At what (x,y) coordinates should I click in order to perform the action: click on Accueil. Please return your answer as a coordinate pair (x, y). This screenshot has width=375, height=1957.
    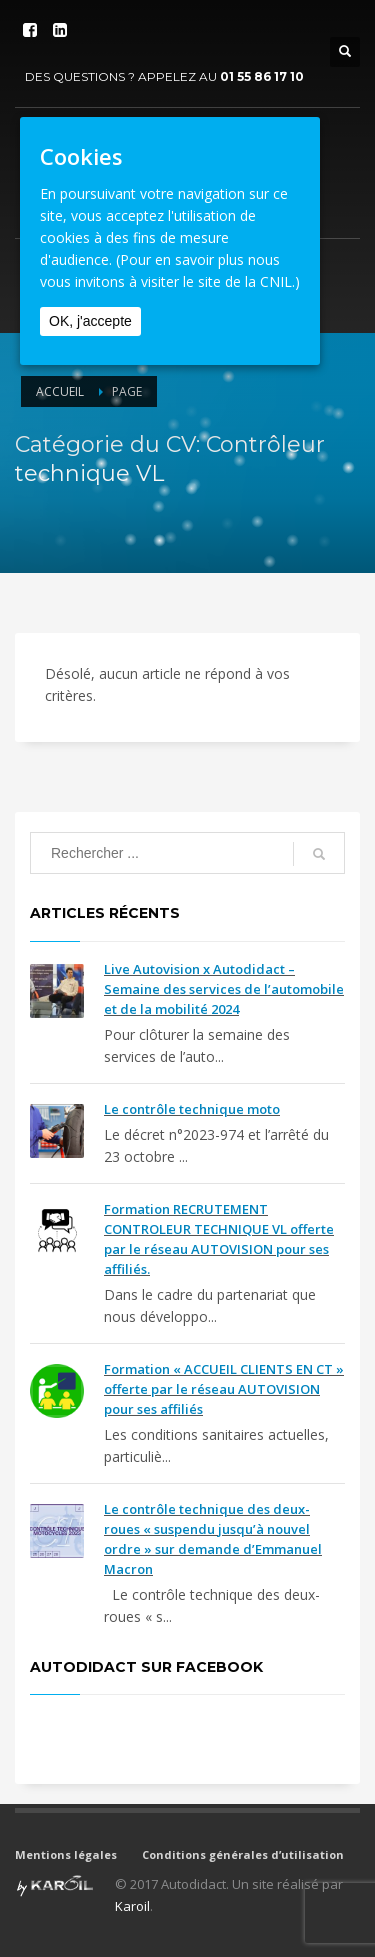
    Looking at the image, I should click on (60, 391).